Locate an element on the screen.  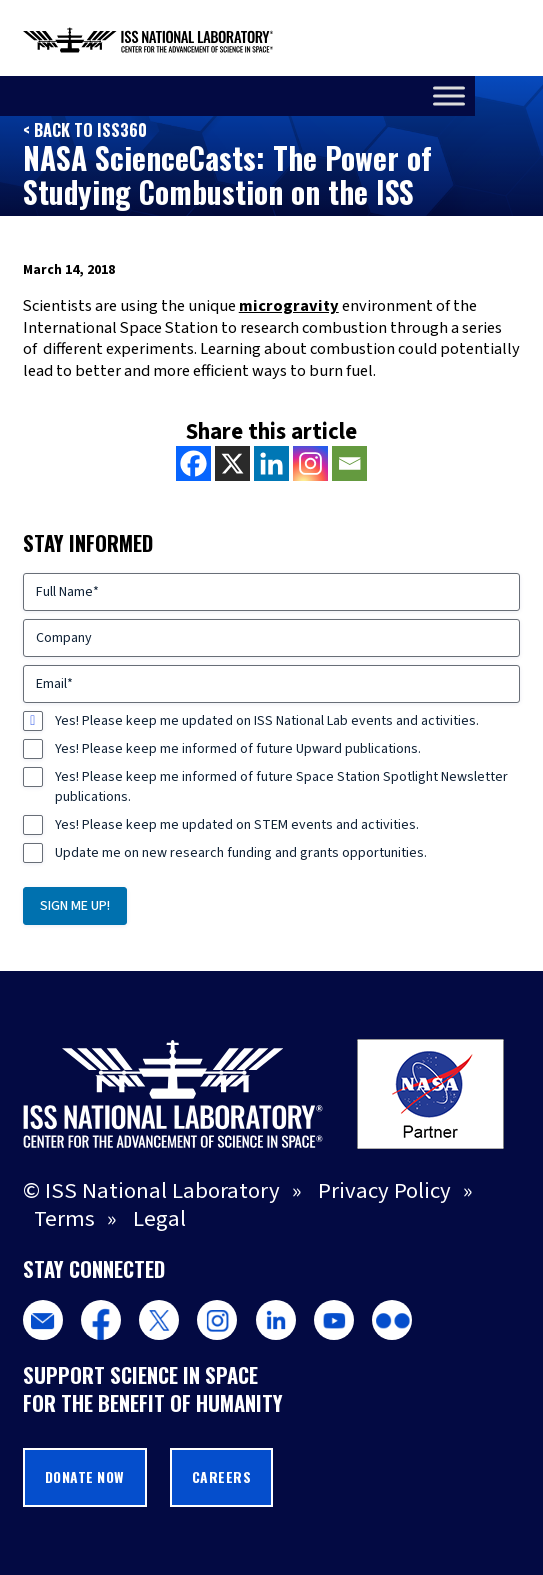
Yes! Please keep me updated on STEM events and activities. is located at coordinates (237, 825).